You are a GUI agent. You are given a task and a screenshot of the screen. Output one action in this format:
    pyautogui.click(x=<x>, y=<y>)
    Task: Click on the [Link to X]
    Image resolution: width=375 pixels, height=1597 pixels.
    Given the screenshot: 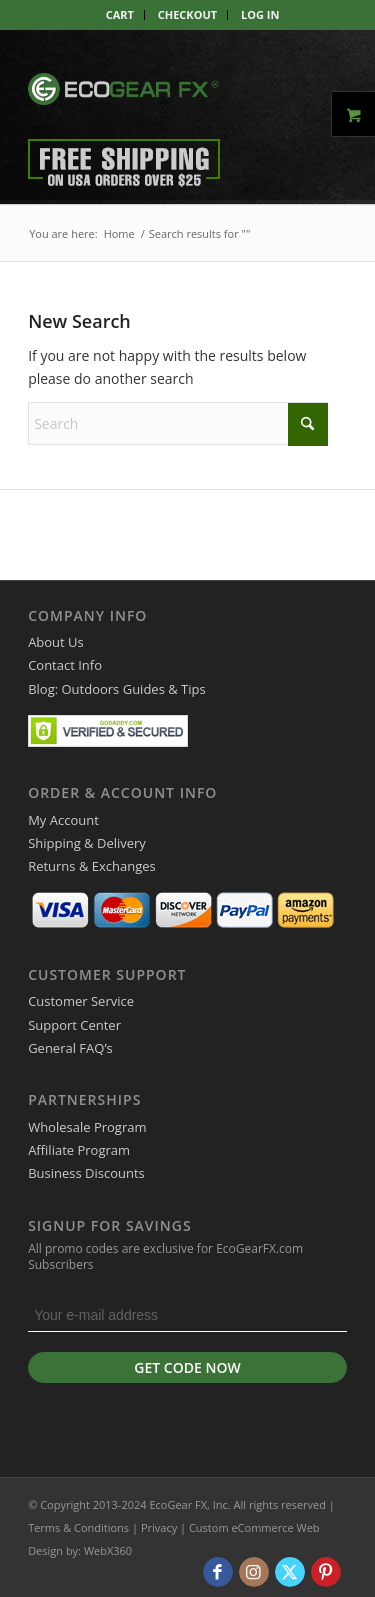 What is the action you would take?
    pyautogui.click(x=290, y=1572)
    